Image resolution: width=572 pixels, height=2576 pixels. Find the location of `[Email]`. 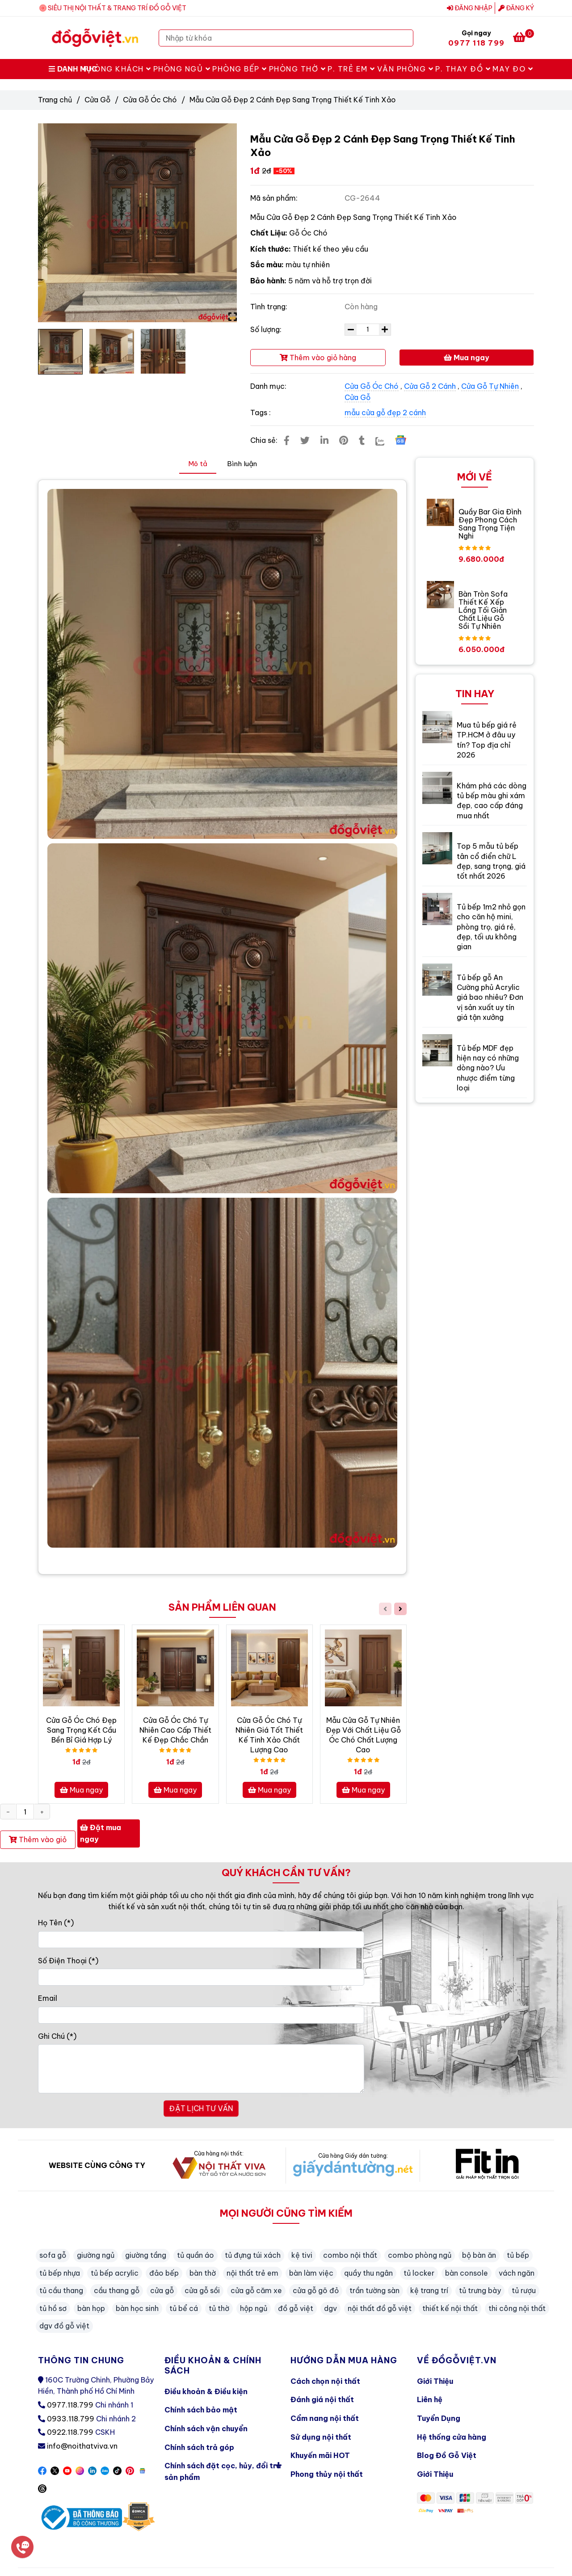

[Email] is located at coordinates (201, 2015).